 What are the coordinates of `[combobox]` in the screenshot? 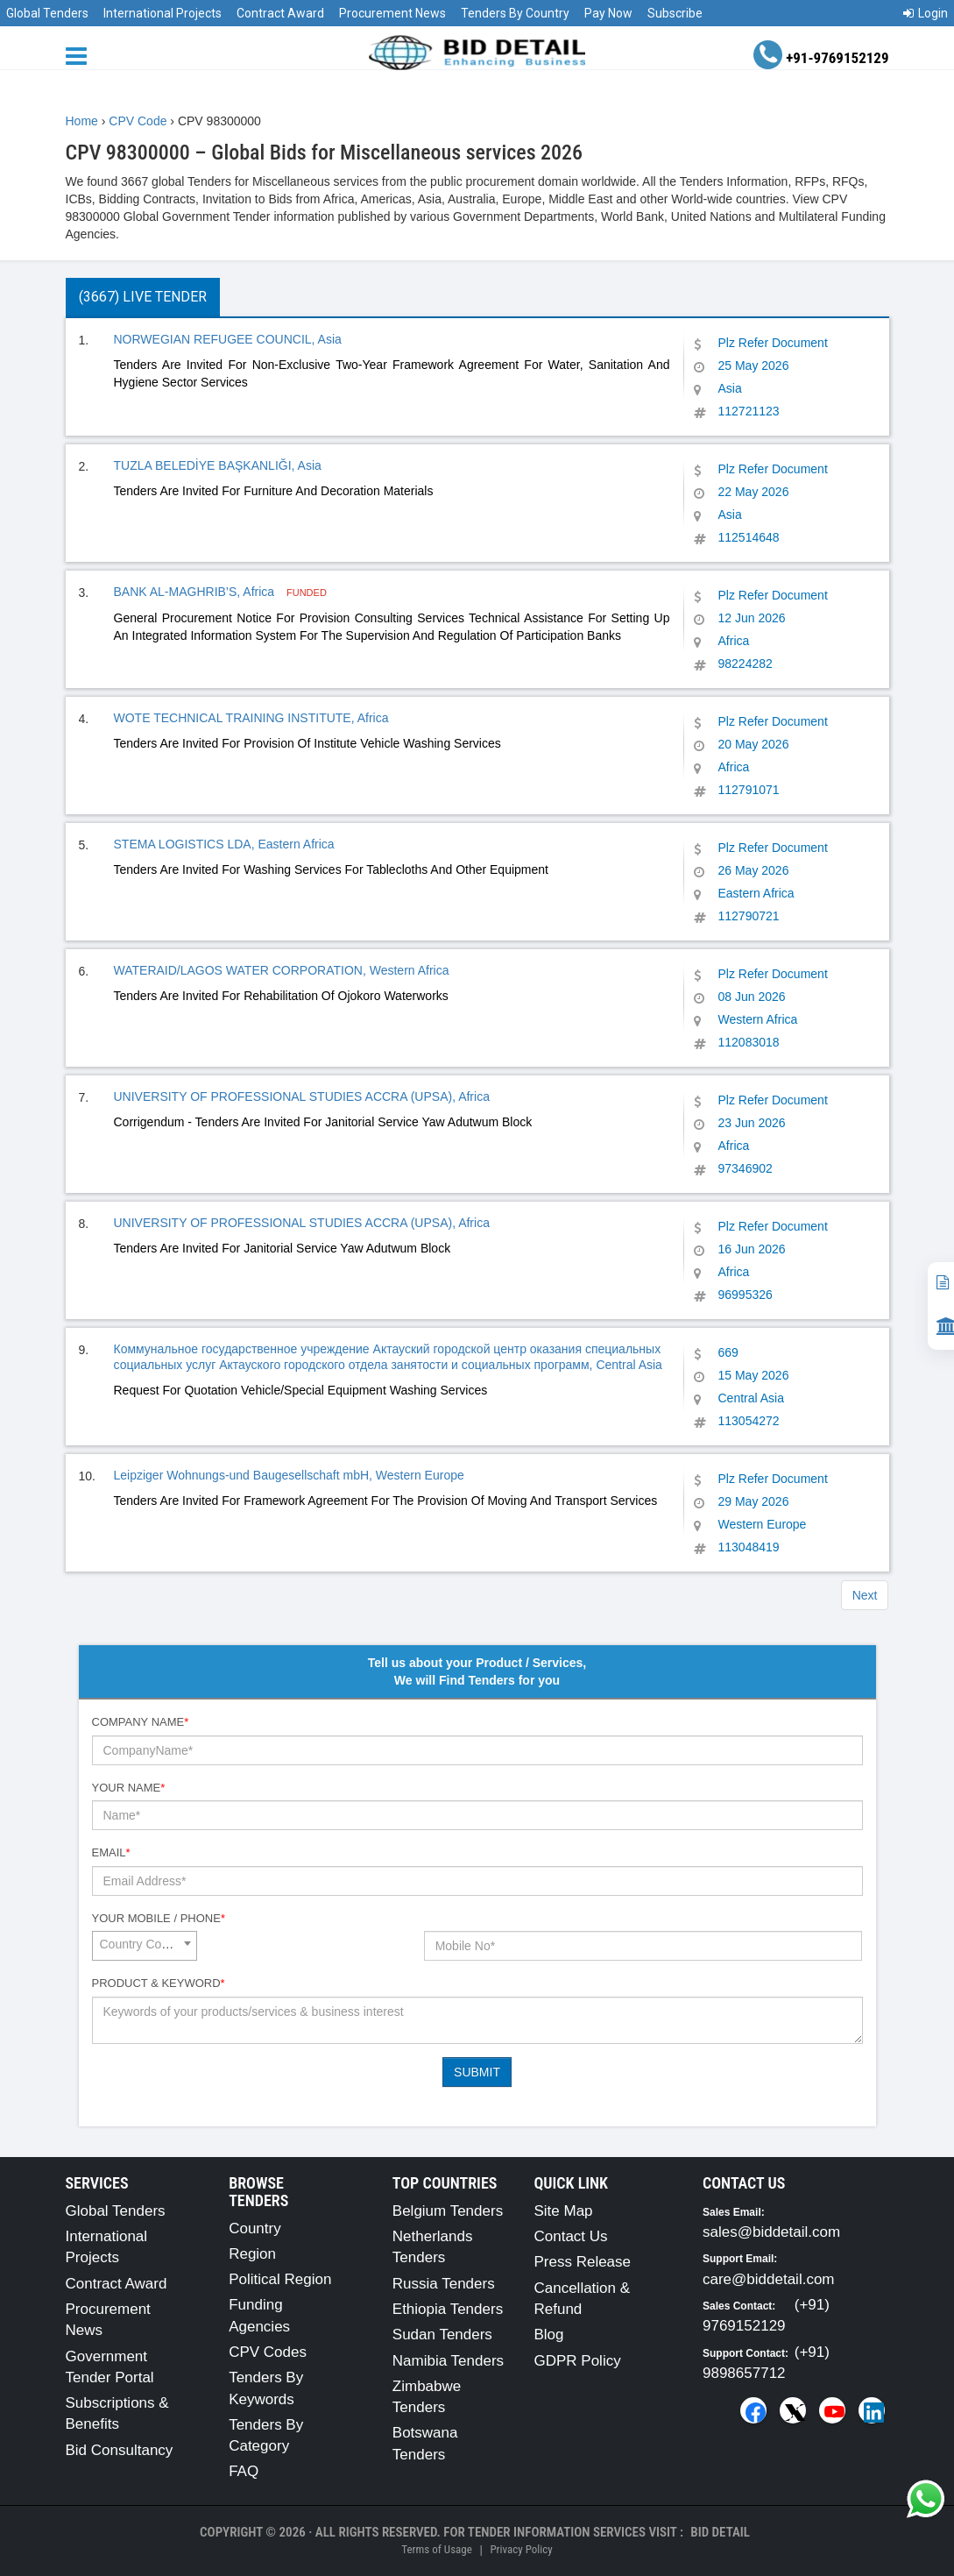 It's located at (144, 1946).